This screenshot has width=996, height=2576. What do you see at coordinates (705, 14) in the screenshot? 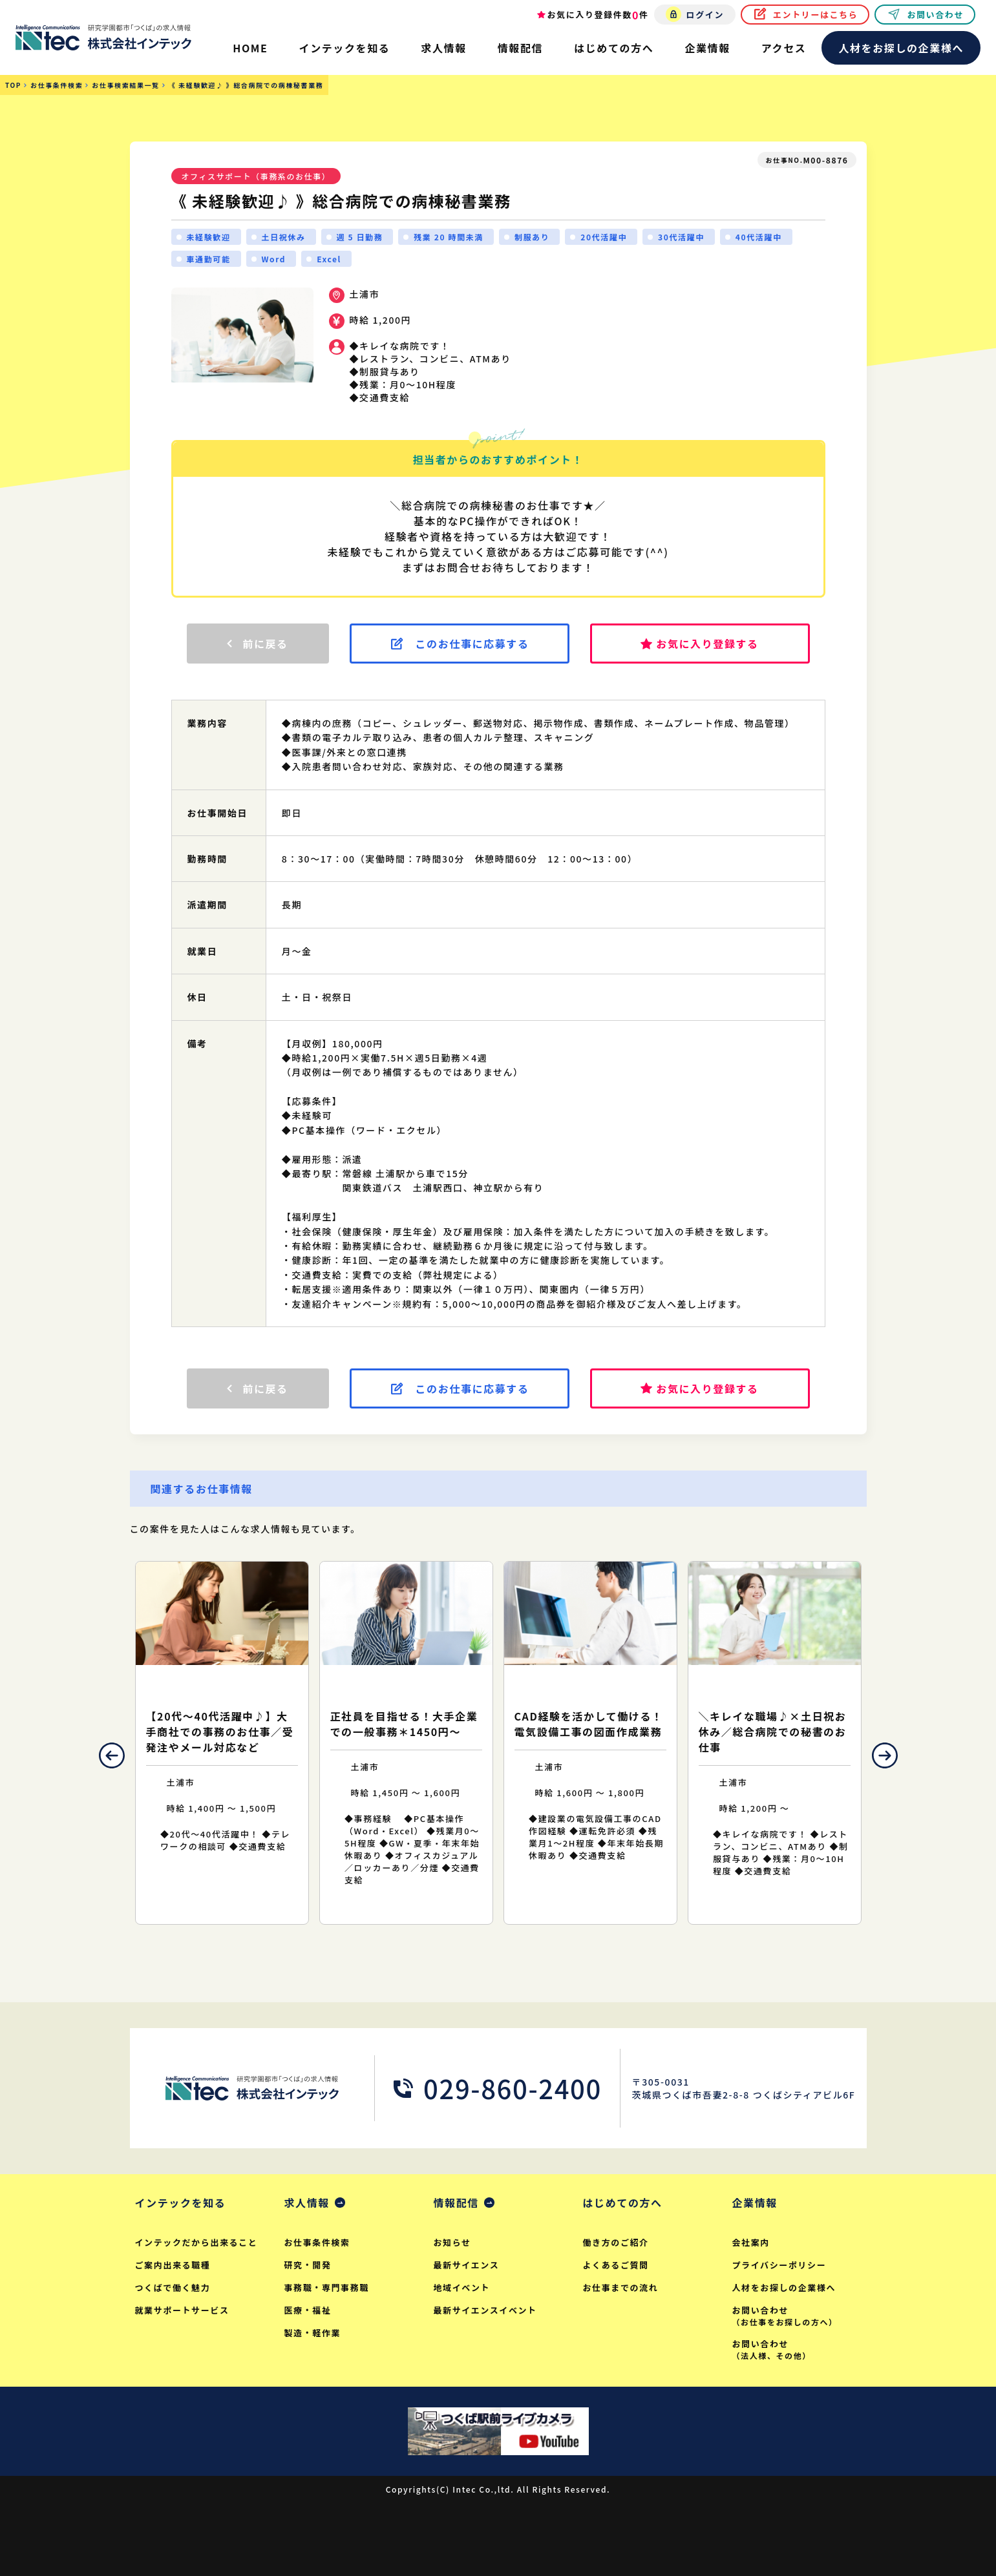
I see `ログイン` at bounding box center [705, 14].